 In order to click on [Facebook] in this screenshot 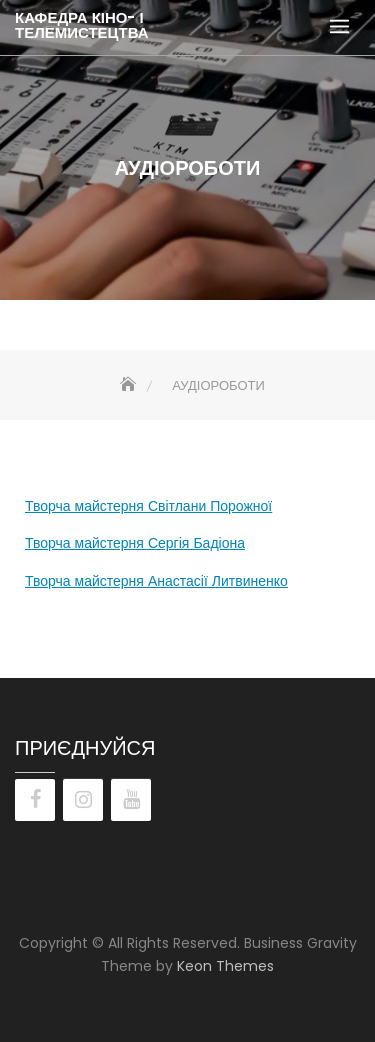, I will do `click(35, 800)`.